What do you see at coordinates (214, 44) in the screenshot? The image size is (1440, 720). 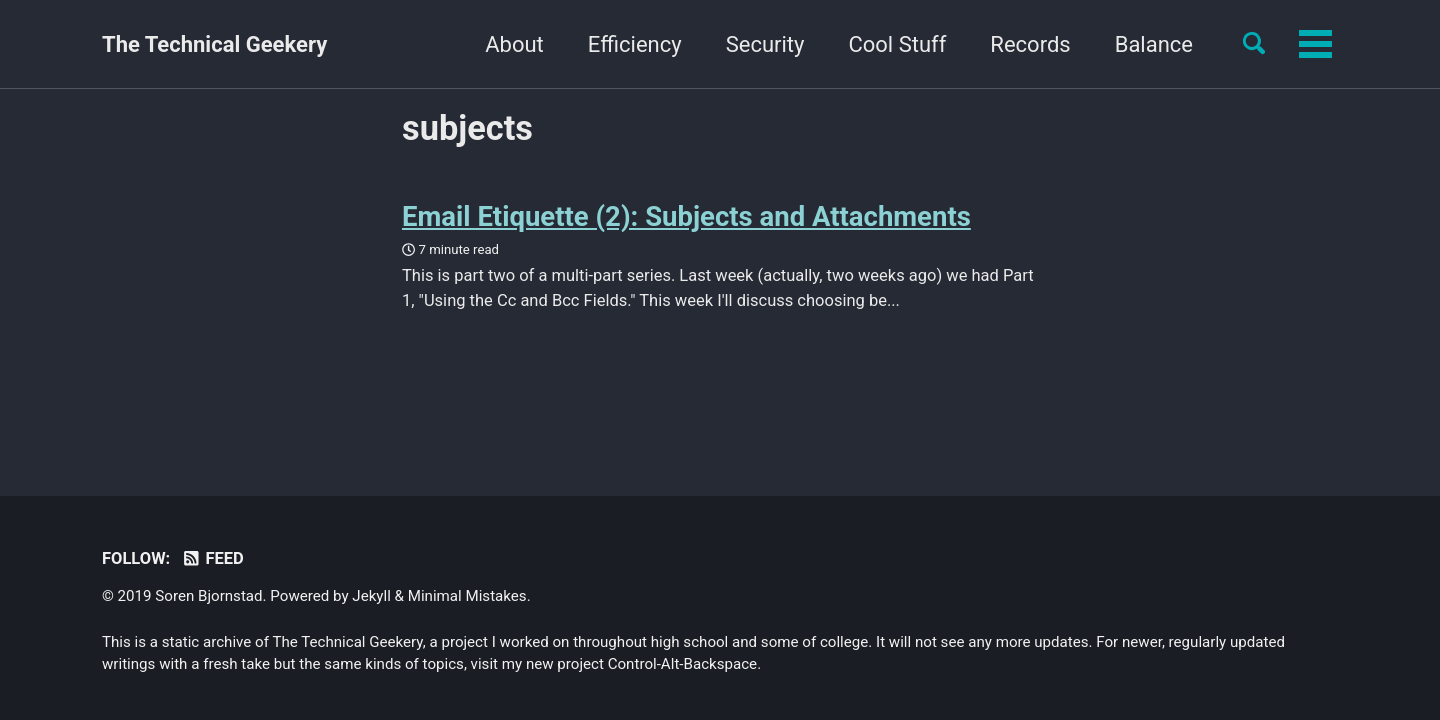 I see `The Technical Geekery` at bounding box center [214, 44].